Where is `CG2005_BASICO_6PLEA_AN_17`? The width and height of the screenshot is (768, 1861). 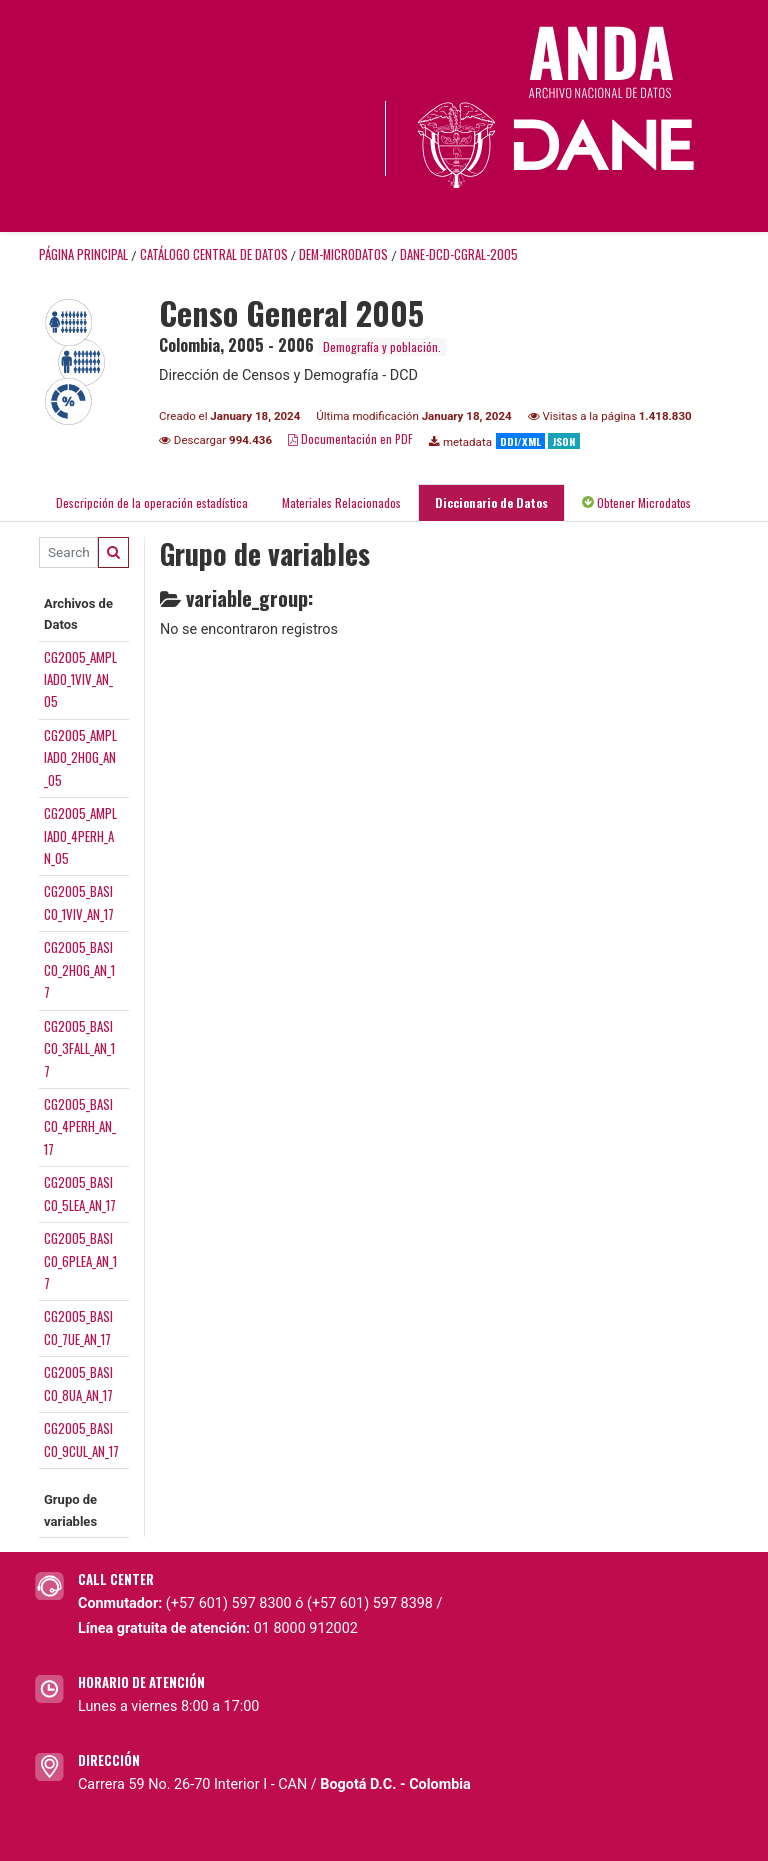 CG2005_BASICO_6PLEA_AN_17 is located at coordinates (80, 1260).